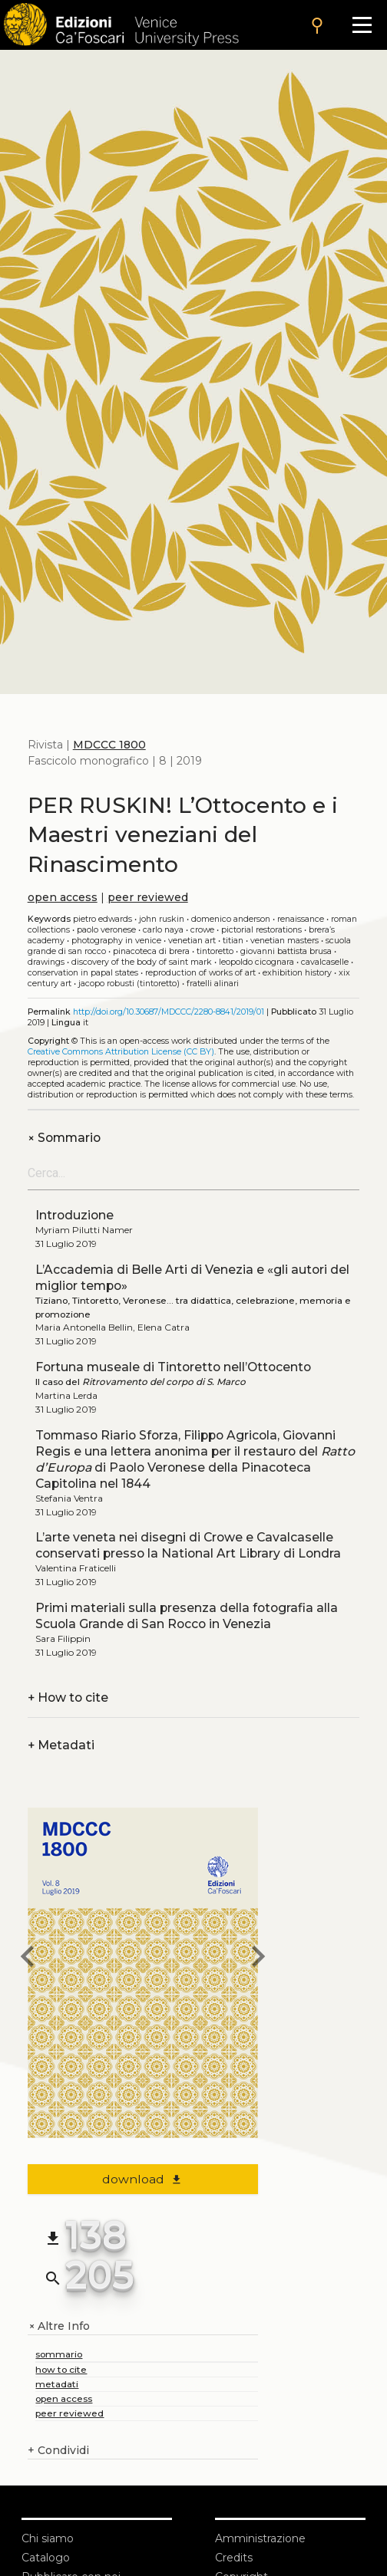 The image size is (387, 2576). Describe the element at coordinates (61, 1745) in the screenshot. I see `Metadati` at that location.